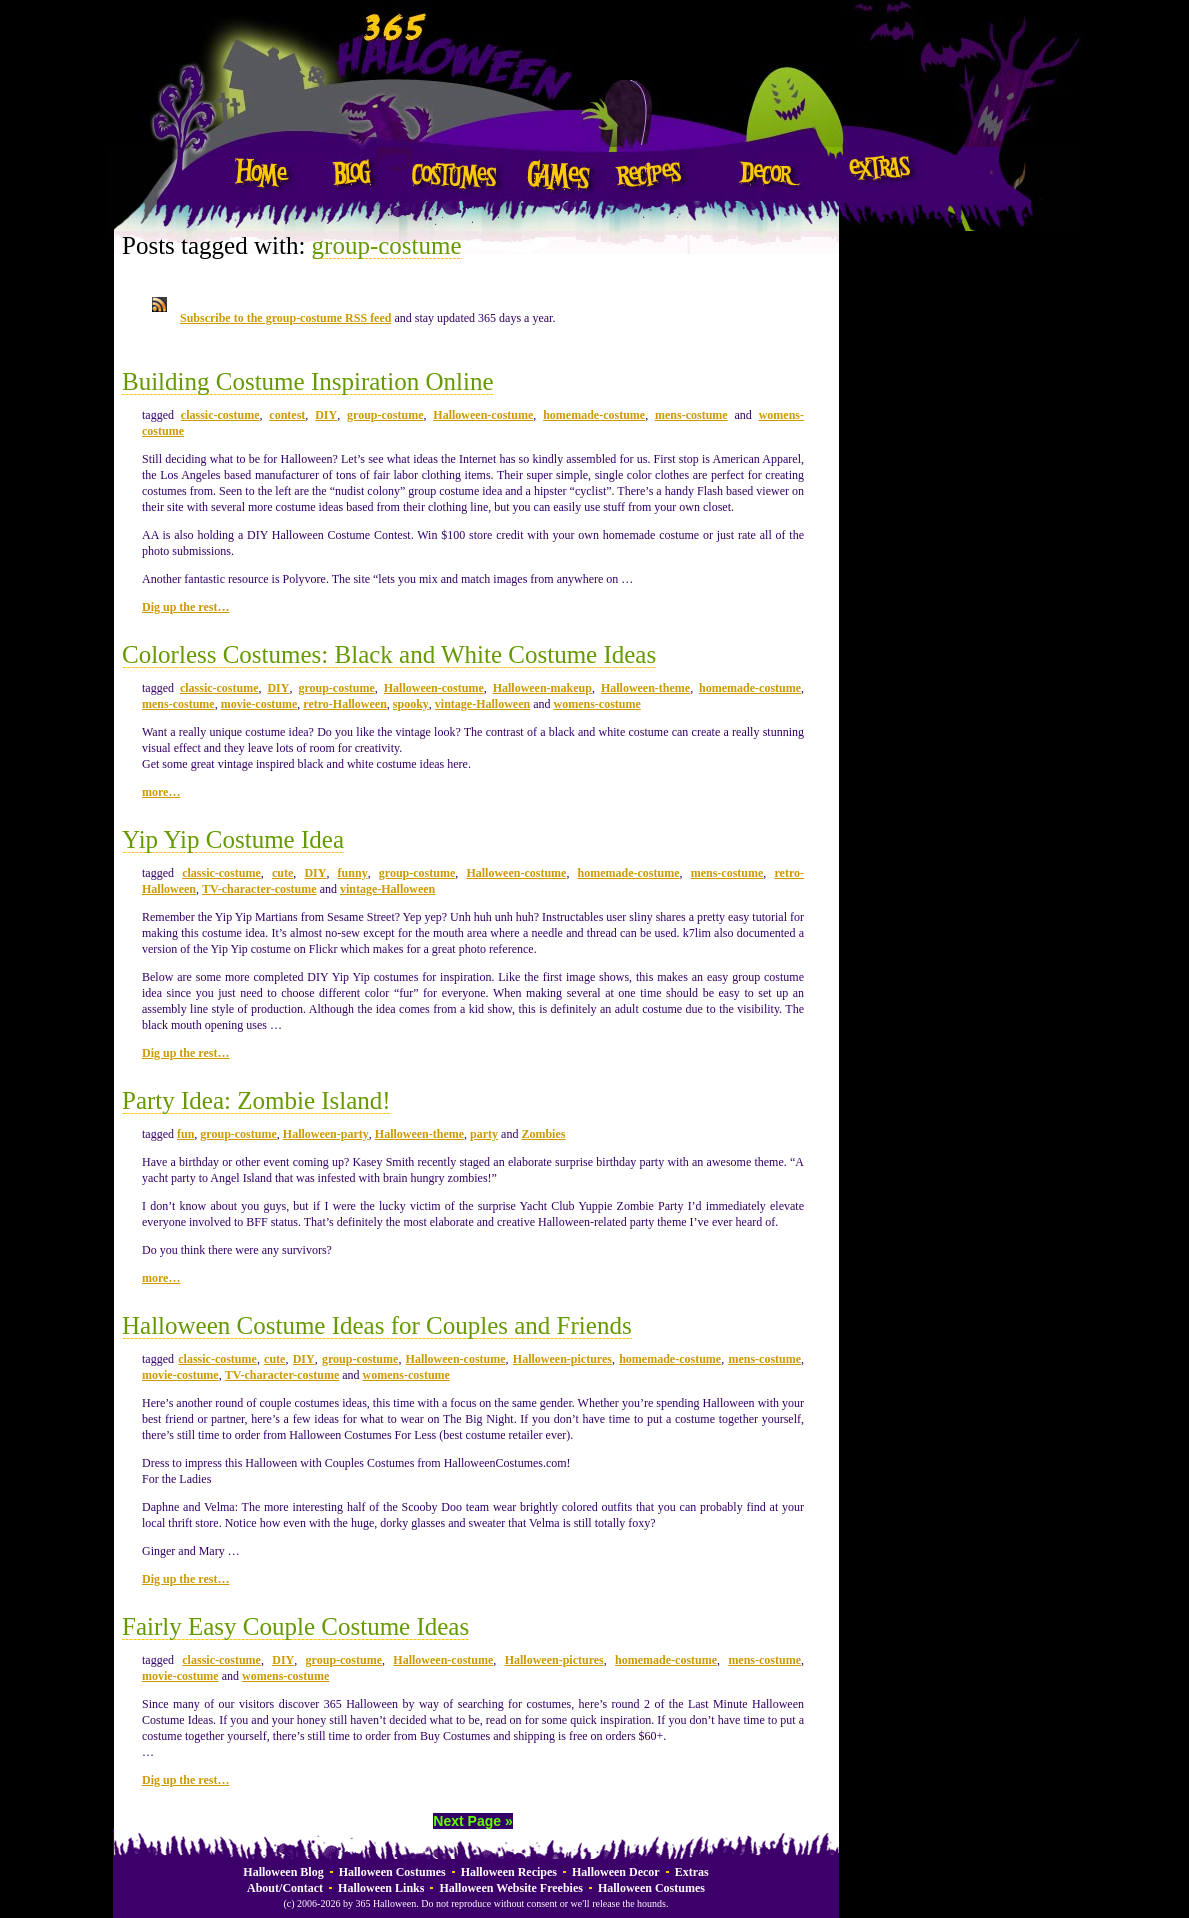  Describe the element at coordinates (387, 245) in the screenshot. I see `group-costume` at that location.